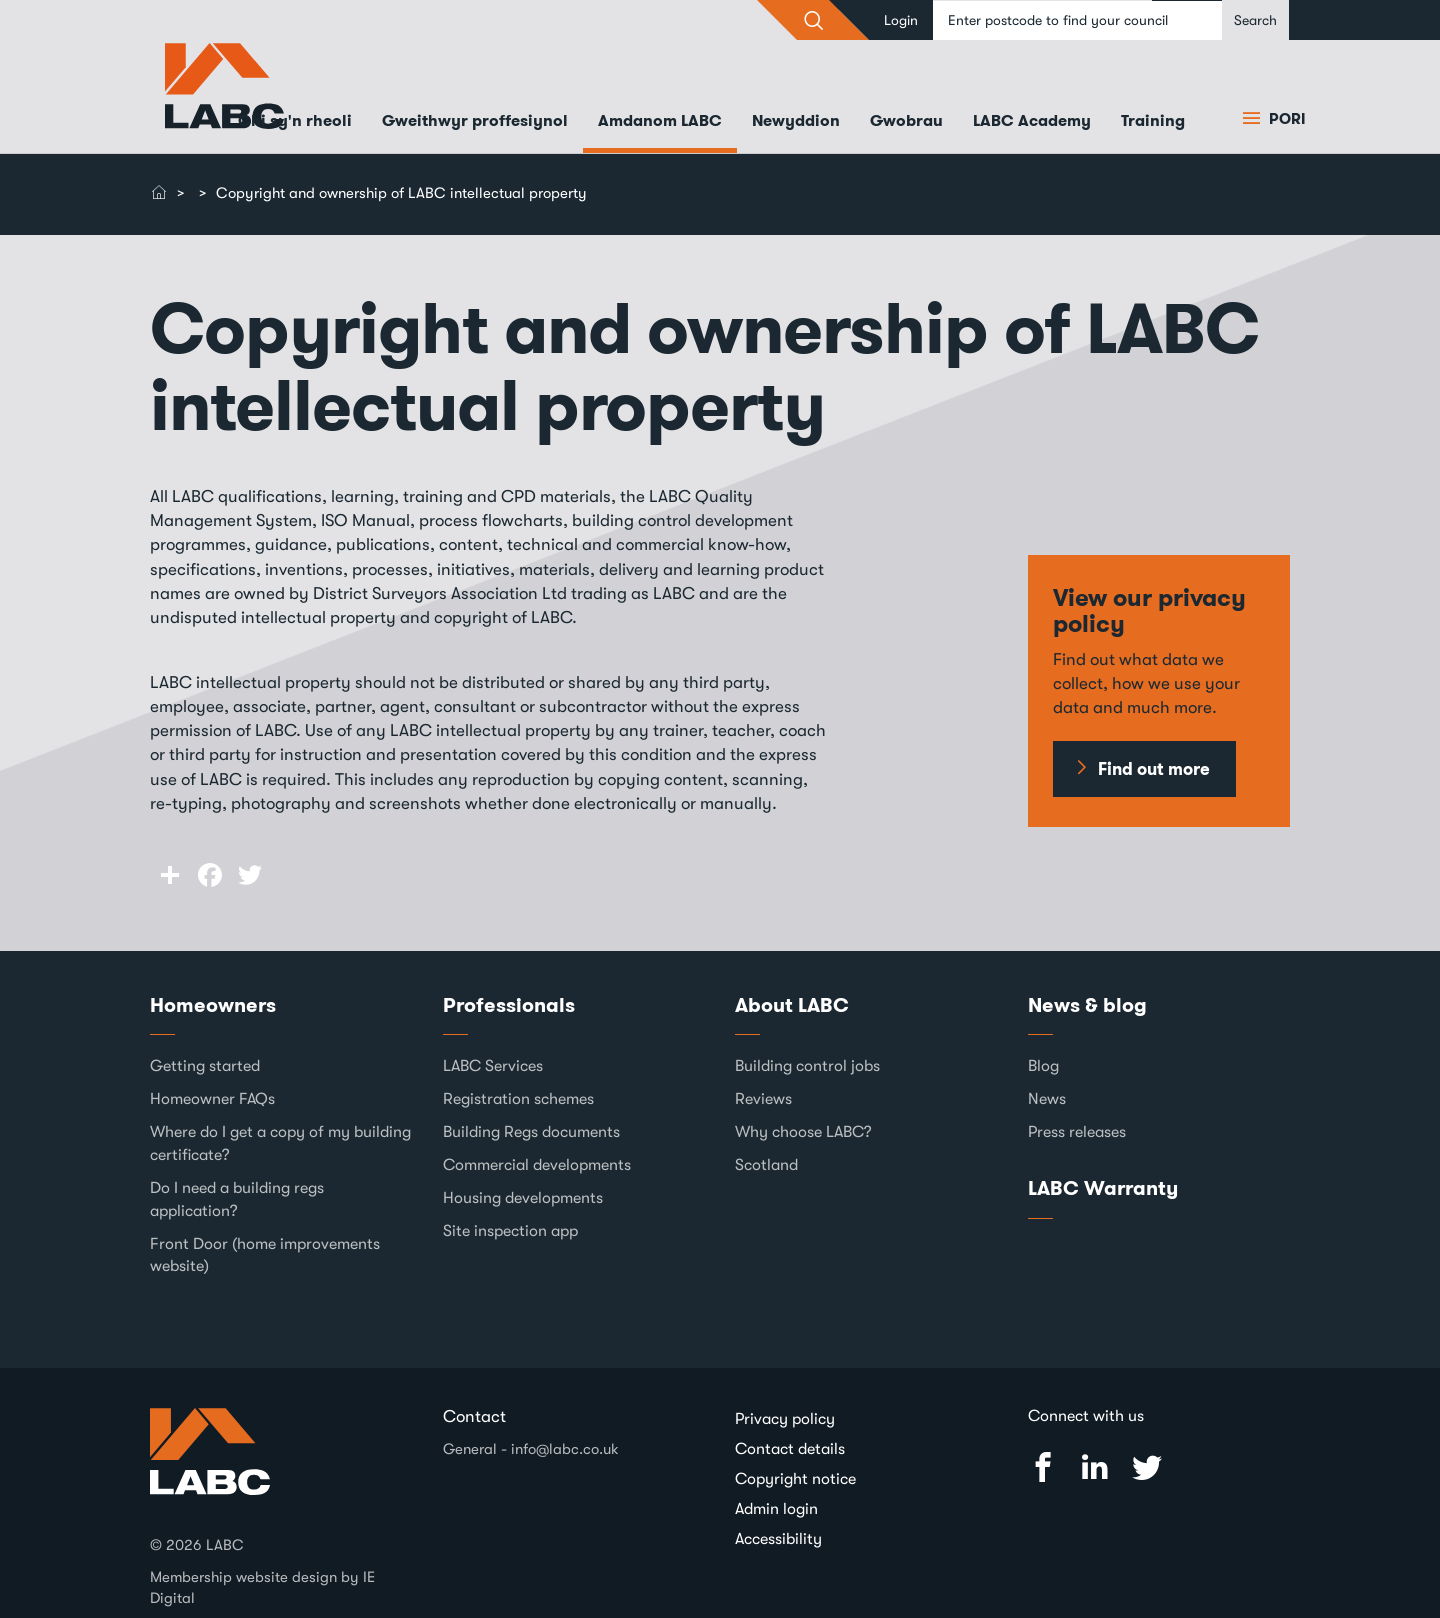  I want to click on Homeowners, so click(213, 1005).